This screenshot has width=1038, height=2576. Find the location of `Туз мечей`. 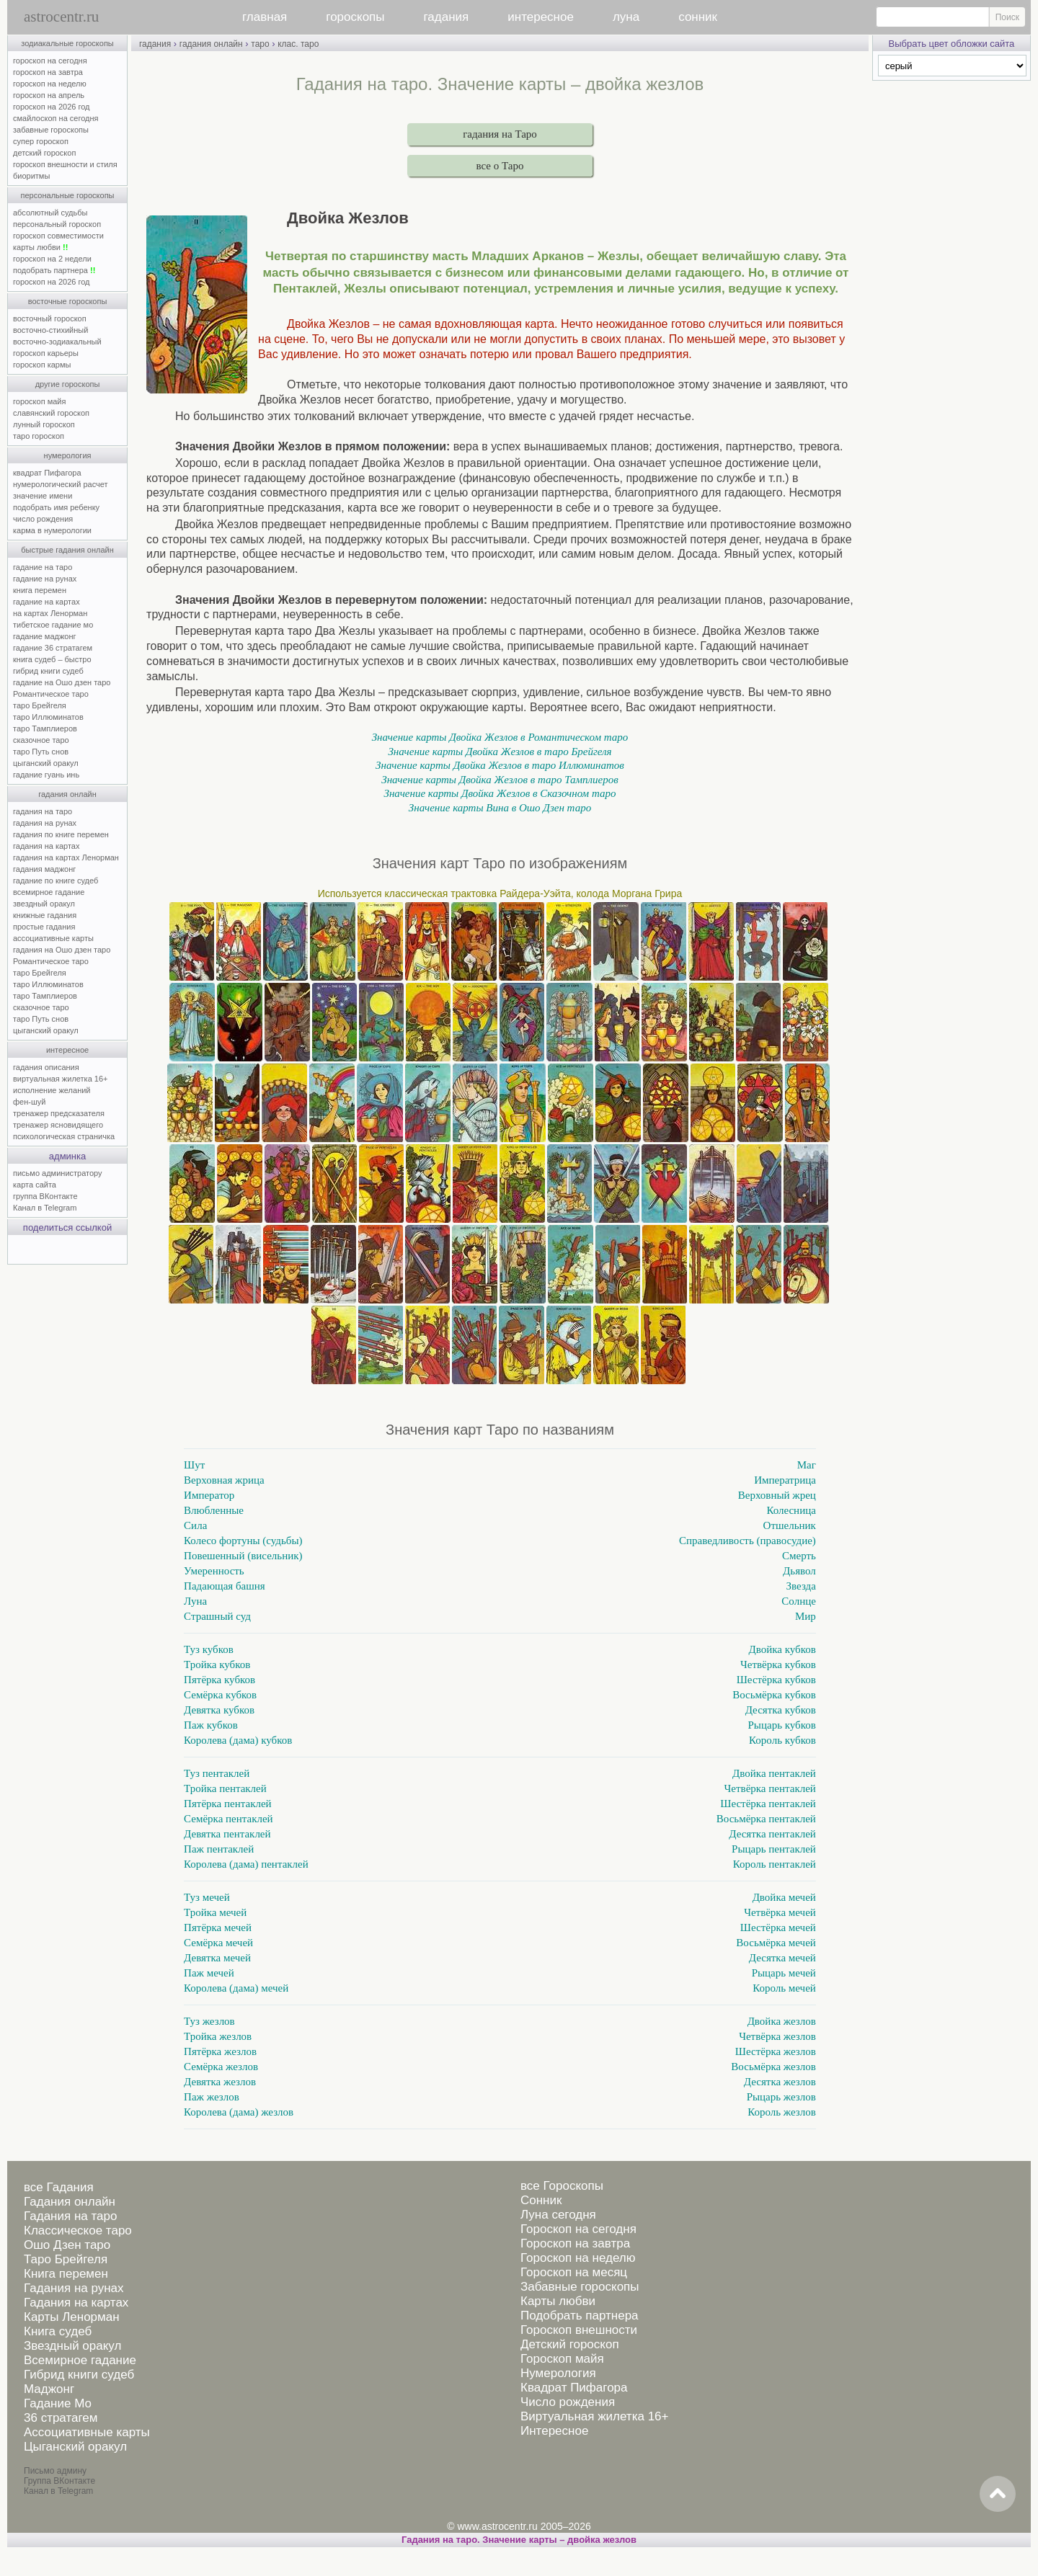

Туз мечей is located at coordinates (207, 1897).